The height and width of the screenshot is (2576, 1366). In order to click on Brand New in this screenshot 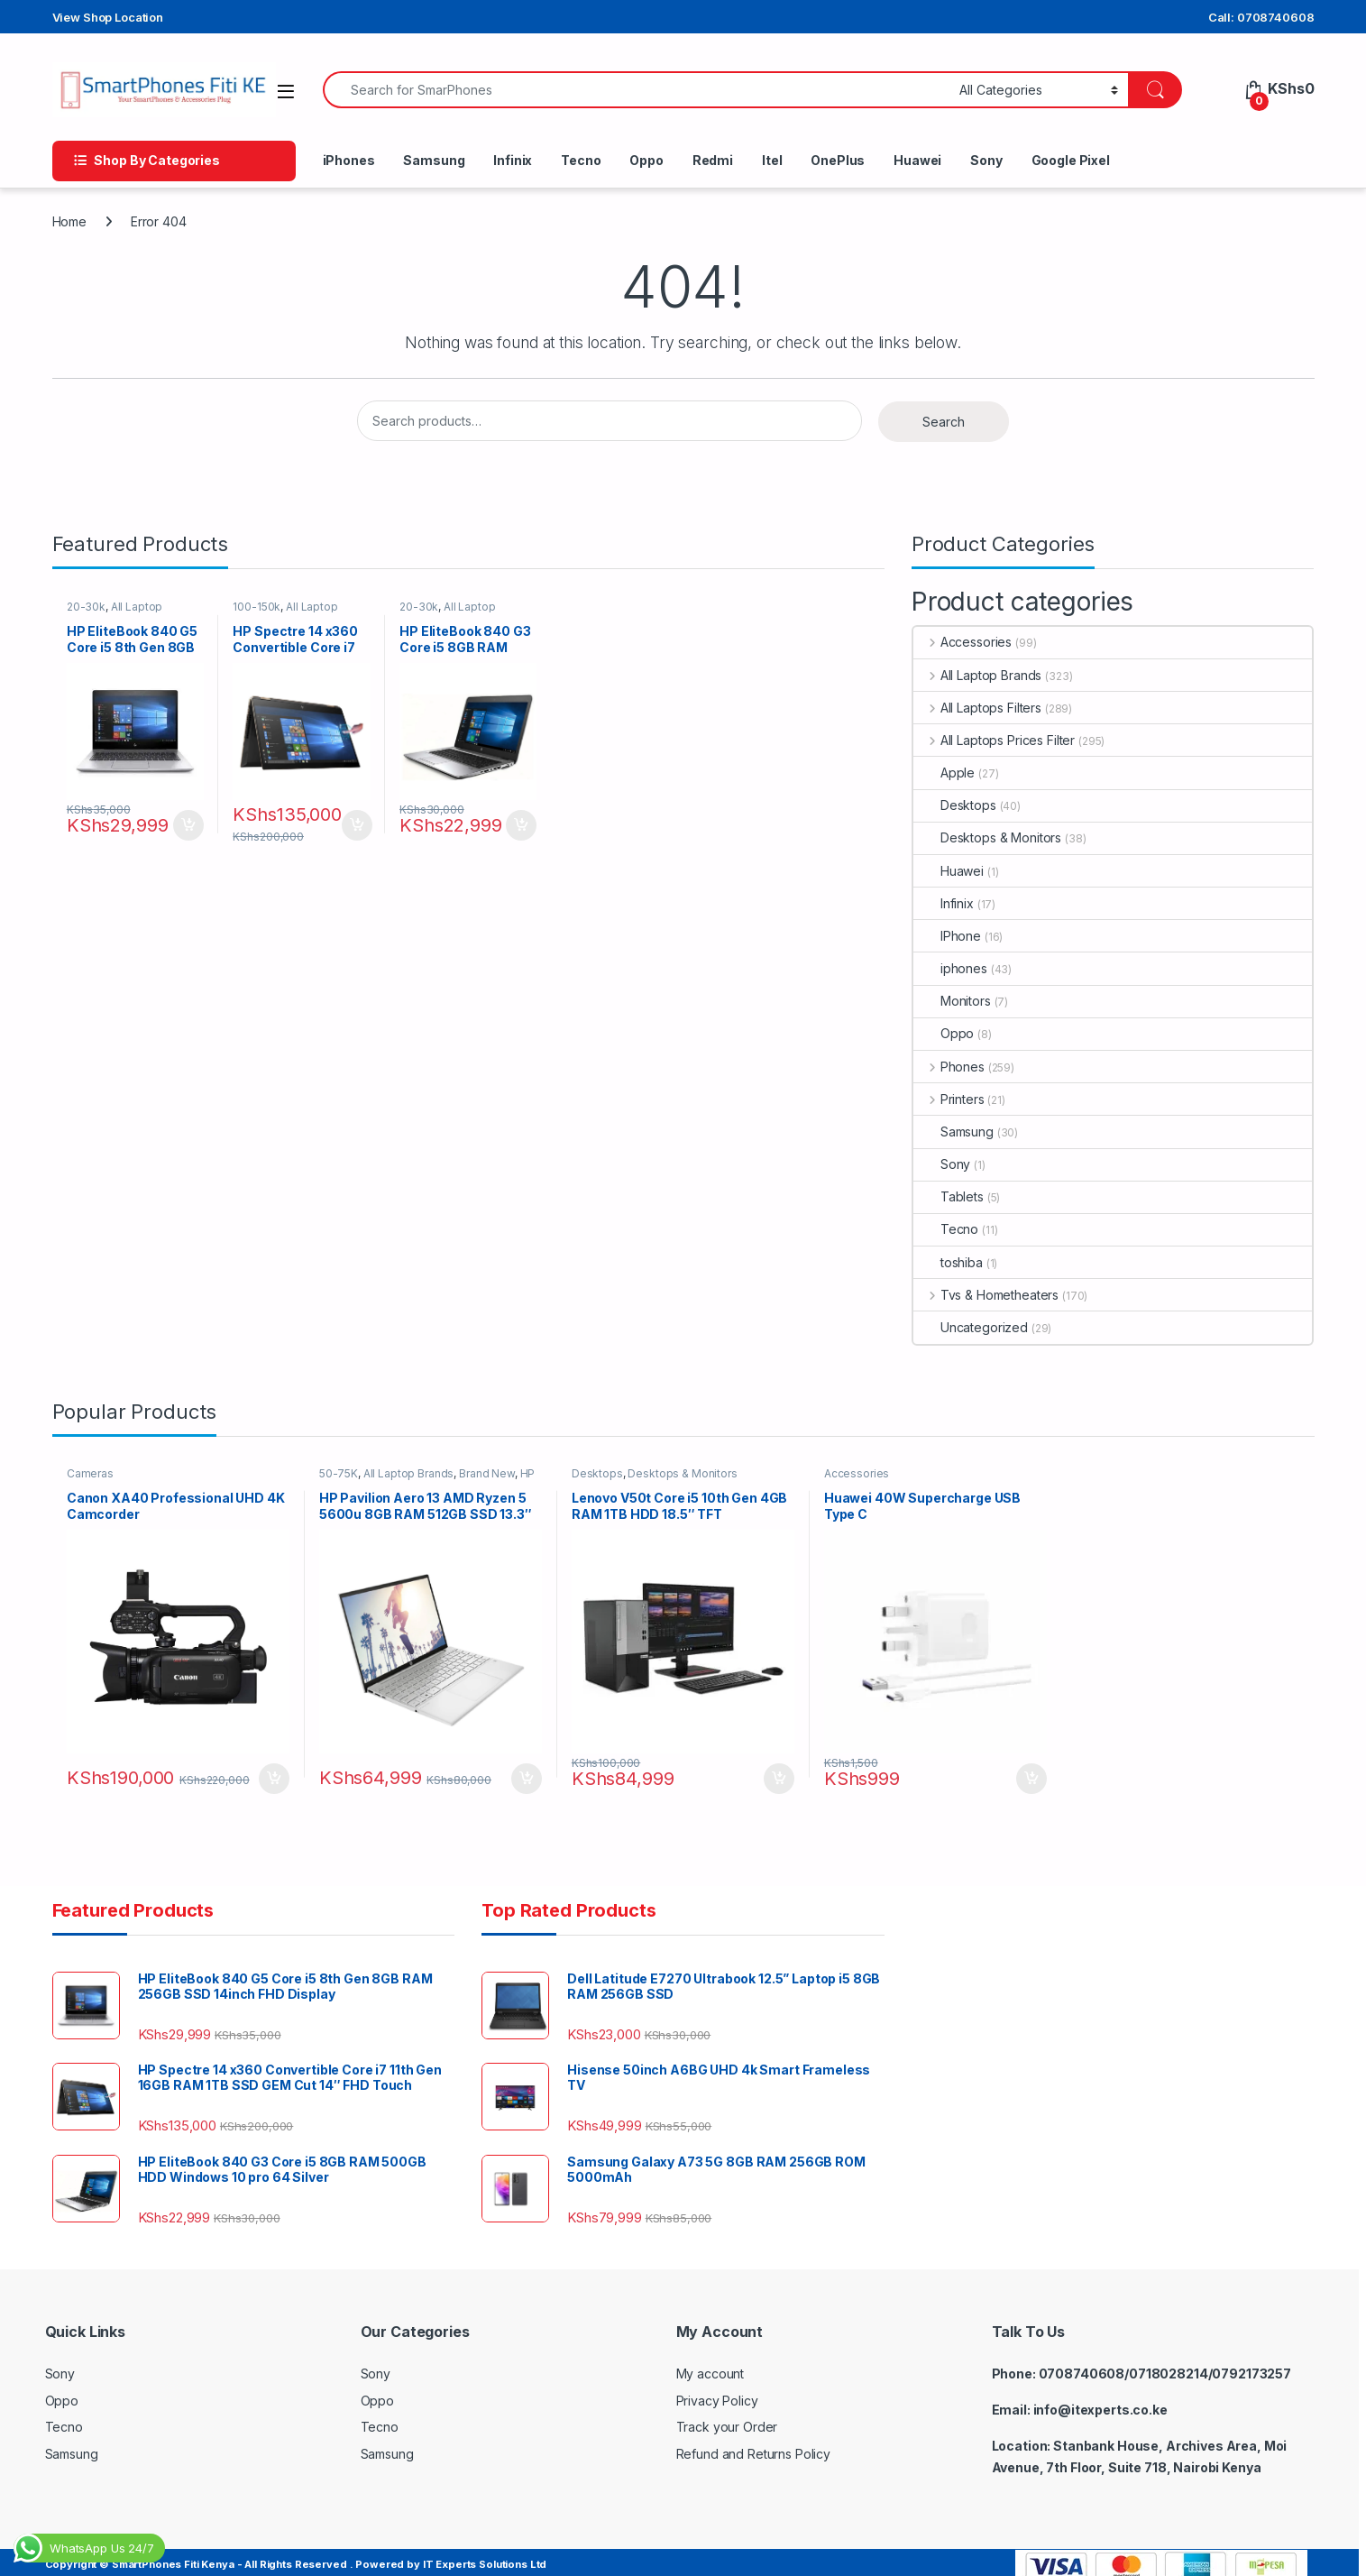, I will do `click(494, 1478)`.